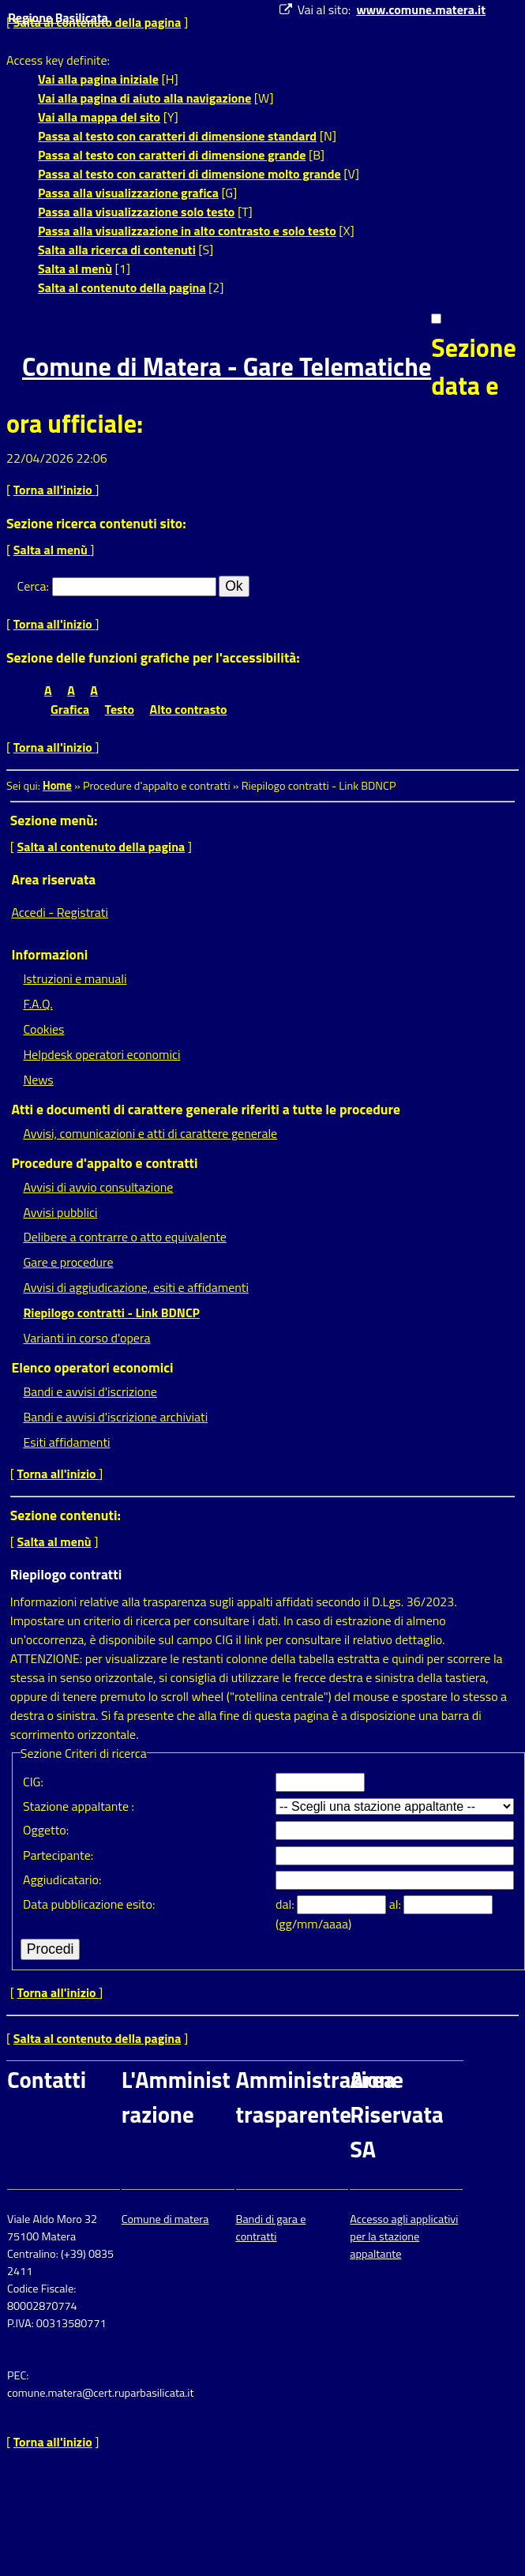 The height and width of the screenshot is (2576, 525). Describe the element at coordinates (421, 9) in the screenshot. I see `www.comune.matera.it` at that location.